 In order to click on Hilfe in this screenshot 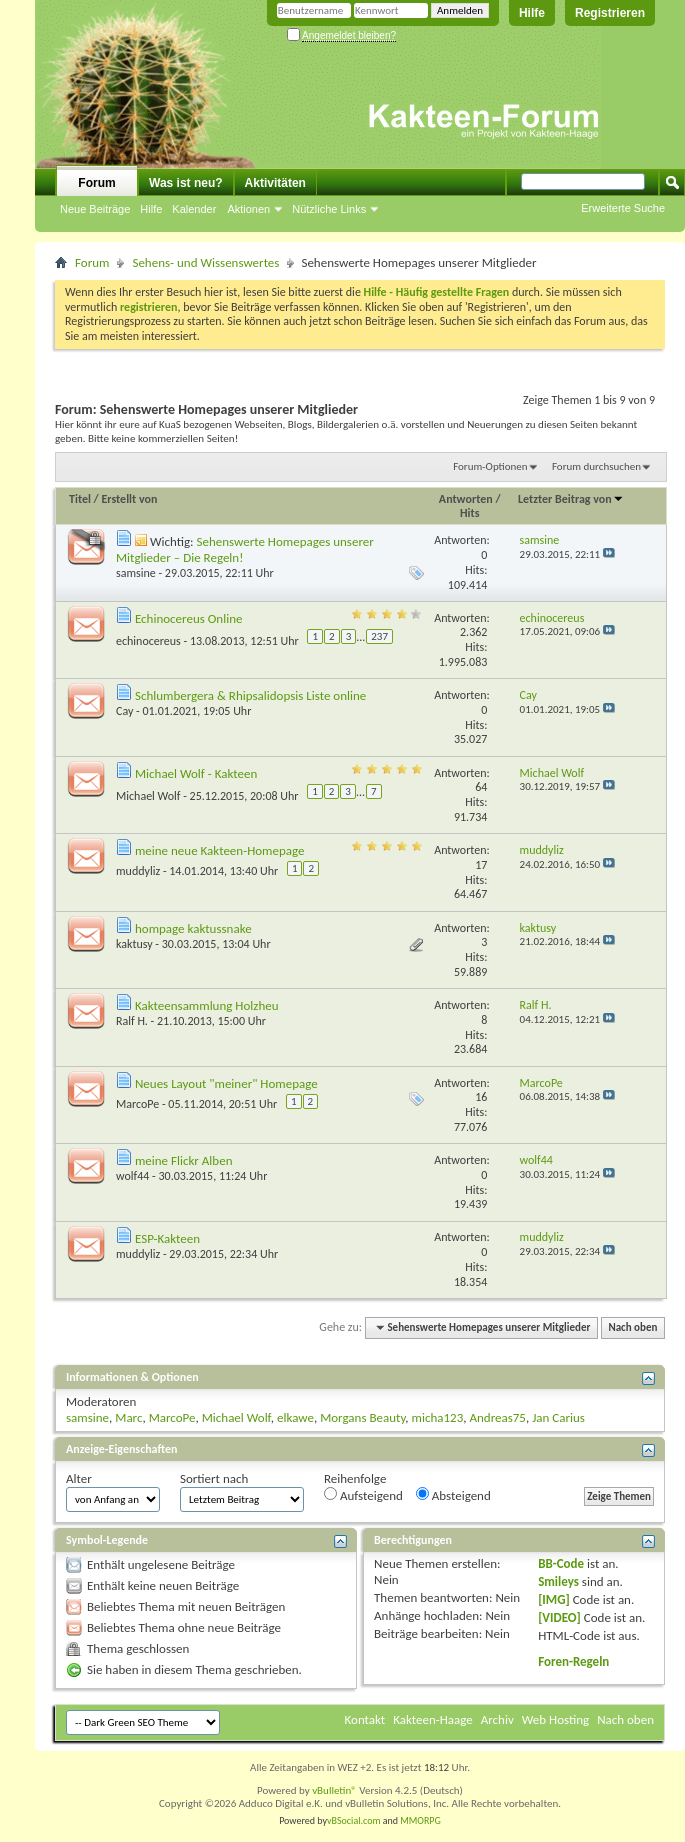, I will do `click(532, 13)`.